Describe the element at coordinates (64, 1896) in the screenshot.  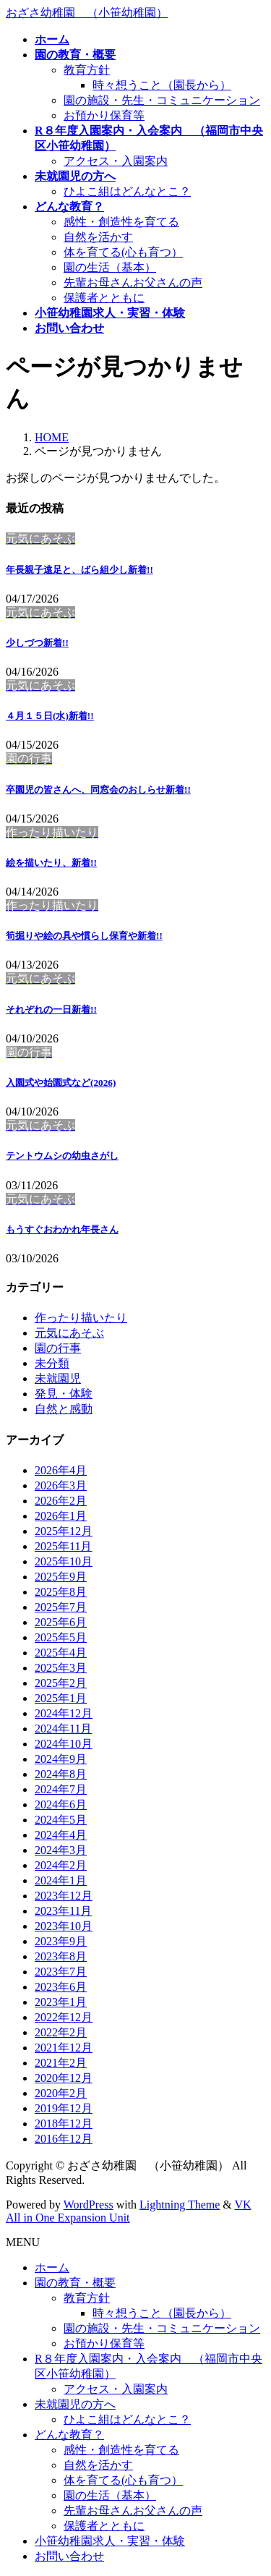
I see `2023年12月` at that location.